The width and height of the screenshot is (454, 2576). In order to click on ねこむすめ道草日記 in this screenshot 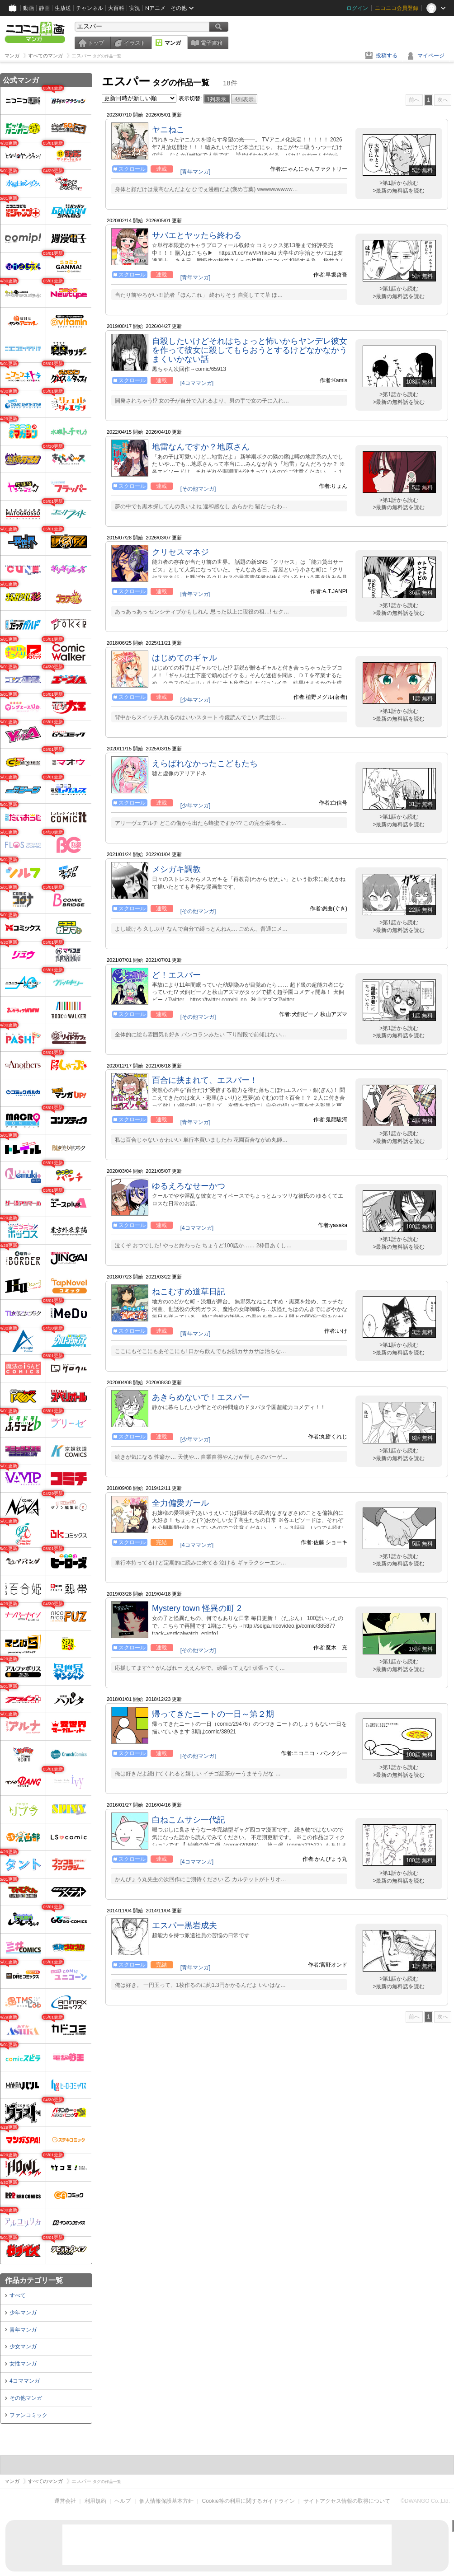, I will do `click(188, 1291)`.